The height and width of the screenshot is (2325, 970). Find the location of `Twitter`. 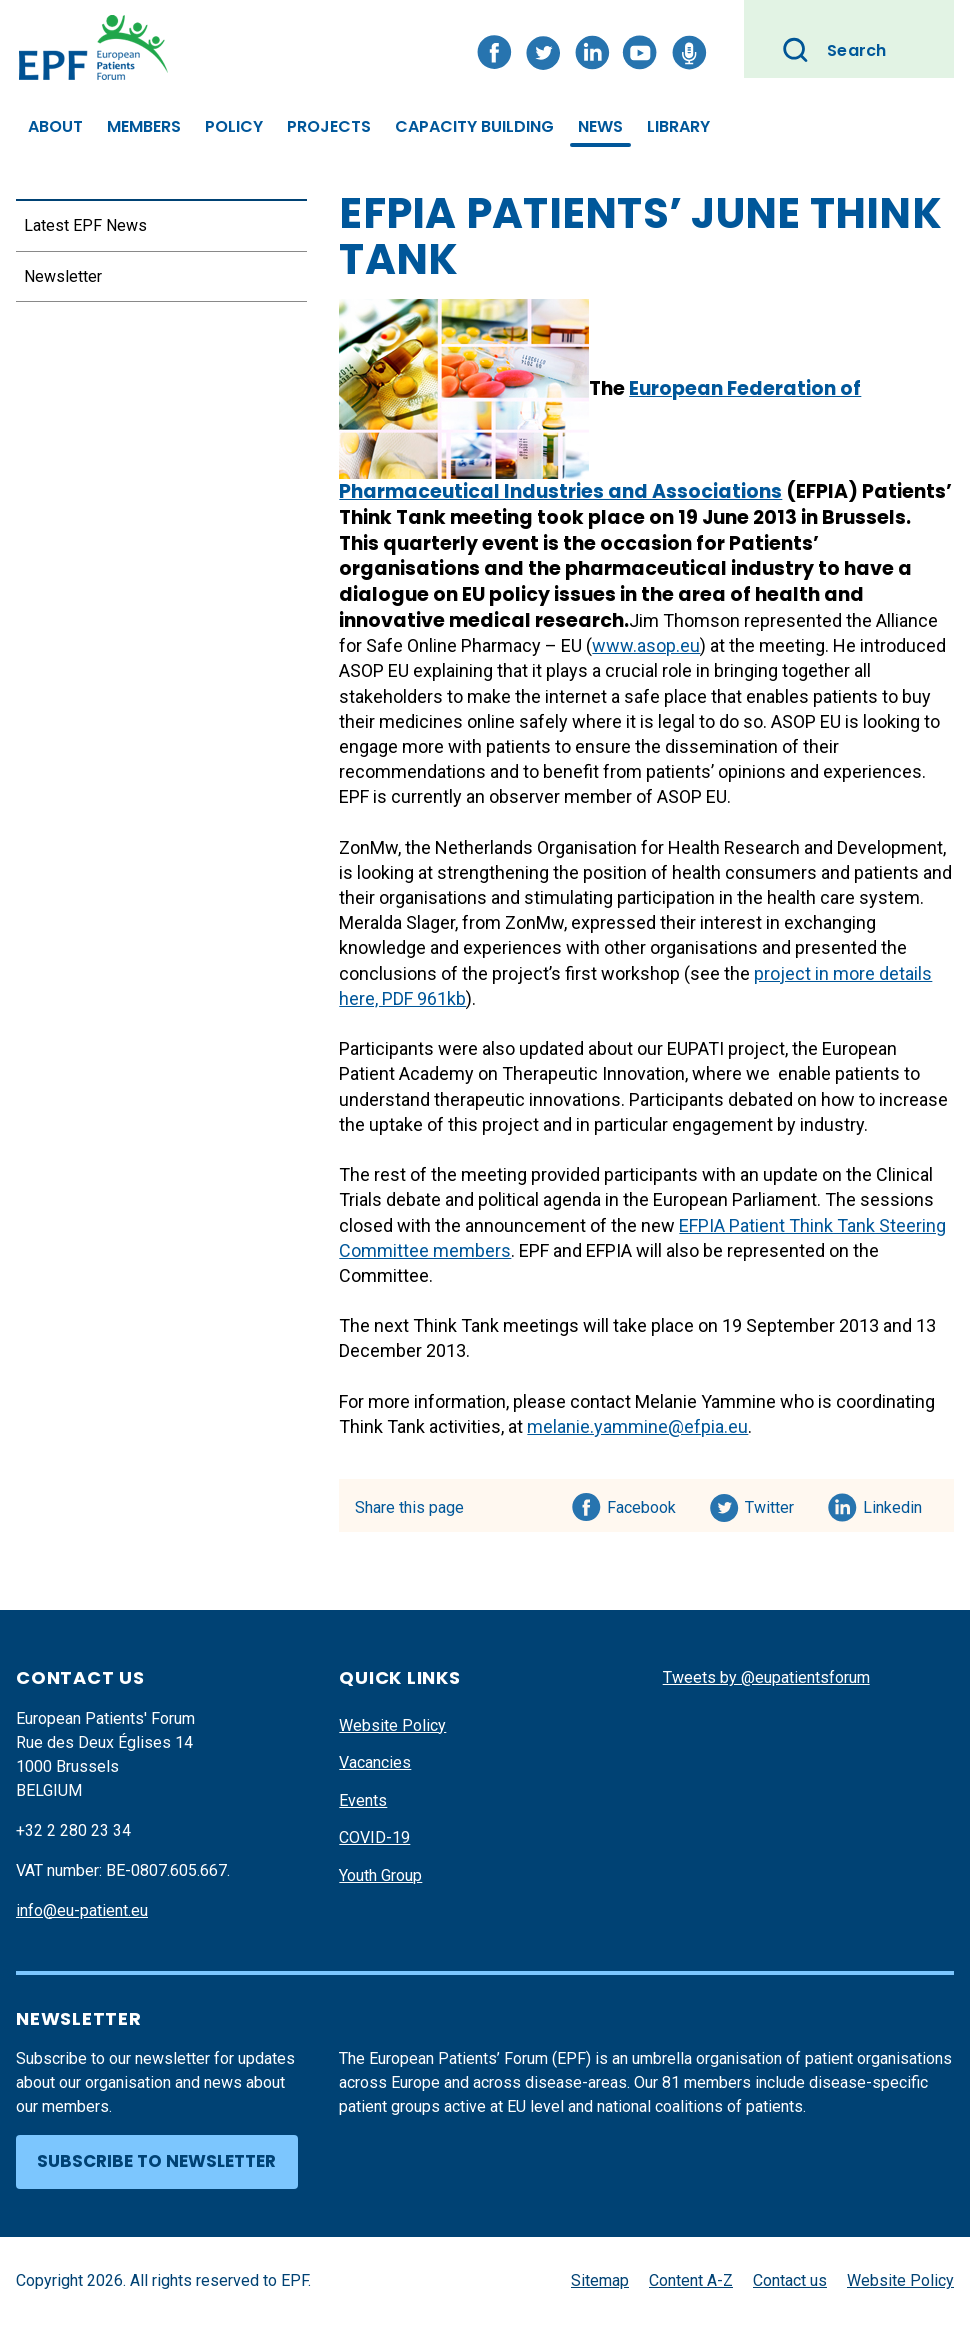

Twitter is located at coordinates (775, 1504).